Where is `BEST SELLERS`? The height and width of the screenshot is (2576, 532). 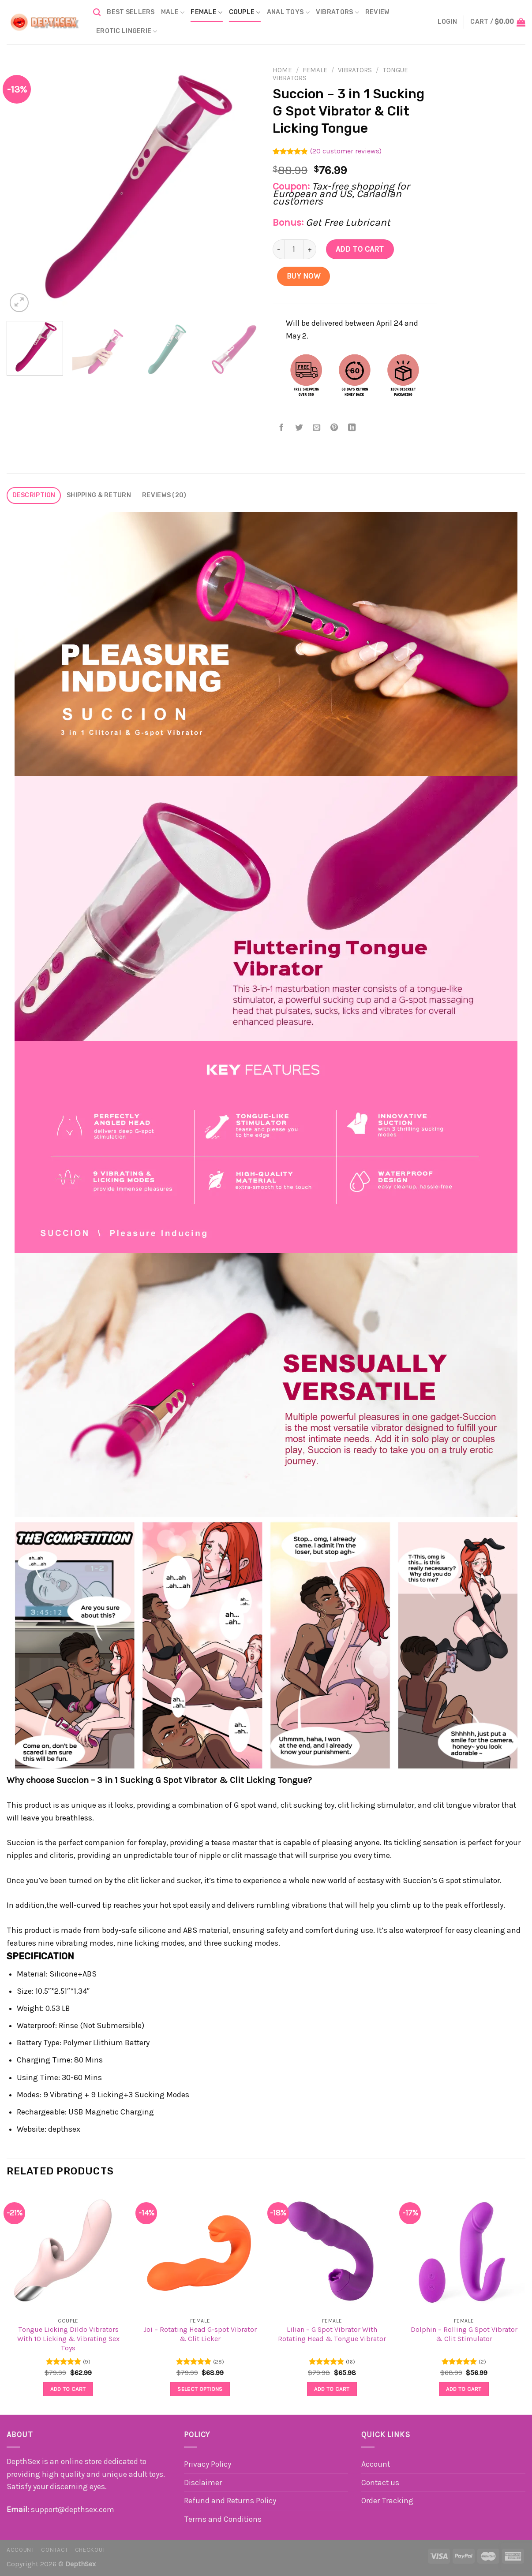 BEST SELLERS is located at coordinates (130, 12).